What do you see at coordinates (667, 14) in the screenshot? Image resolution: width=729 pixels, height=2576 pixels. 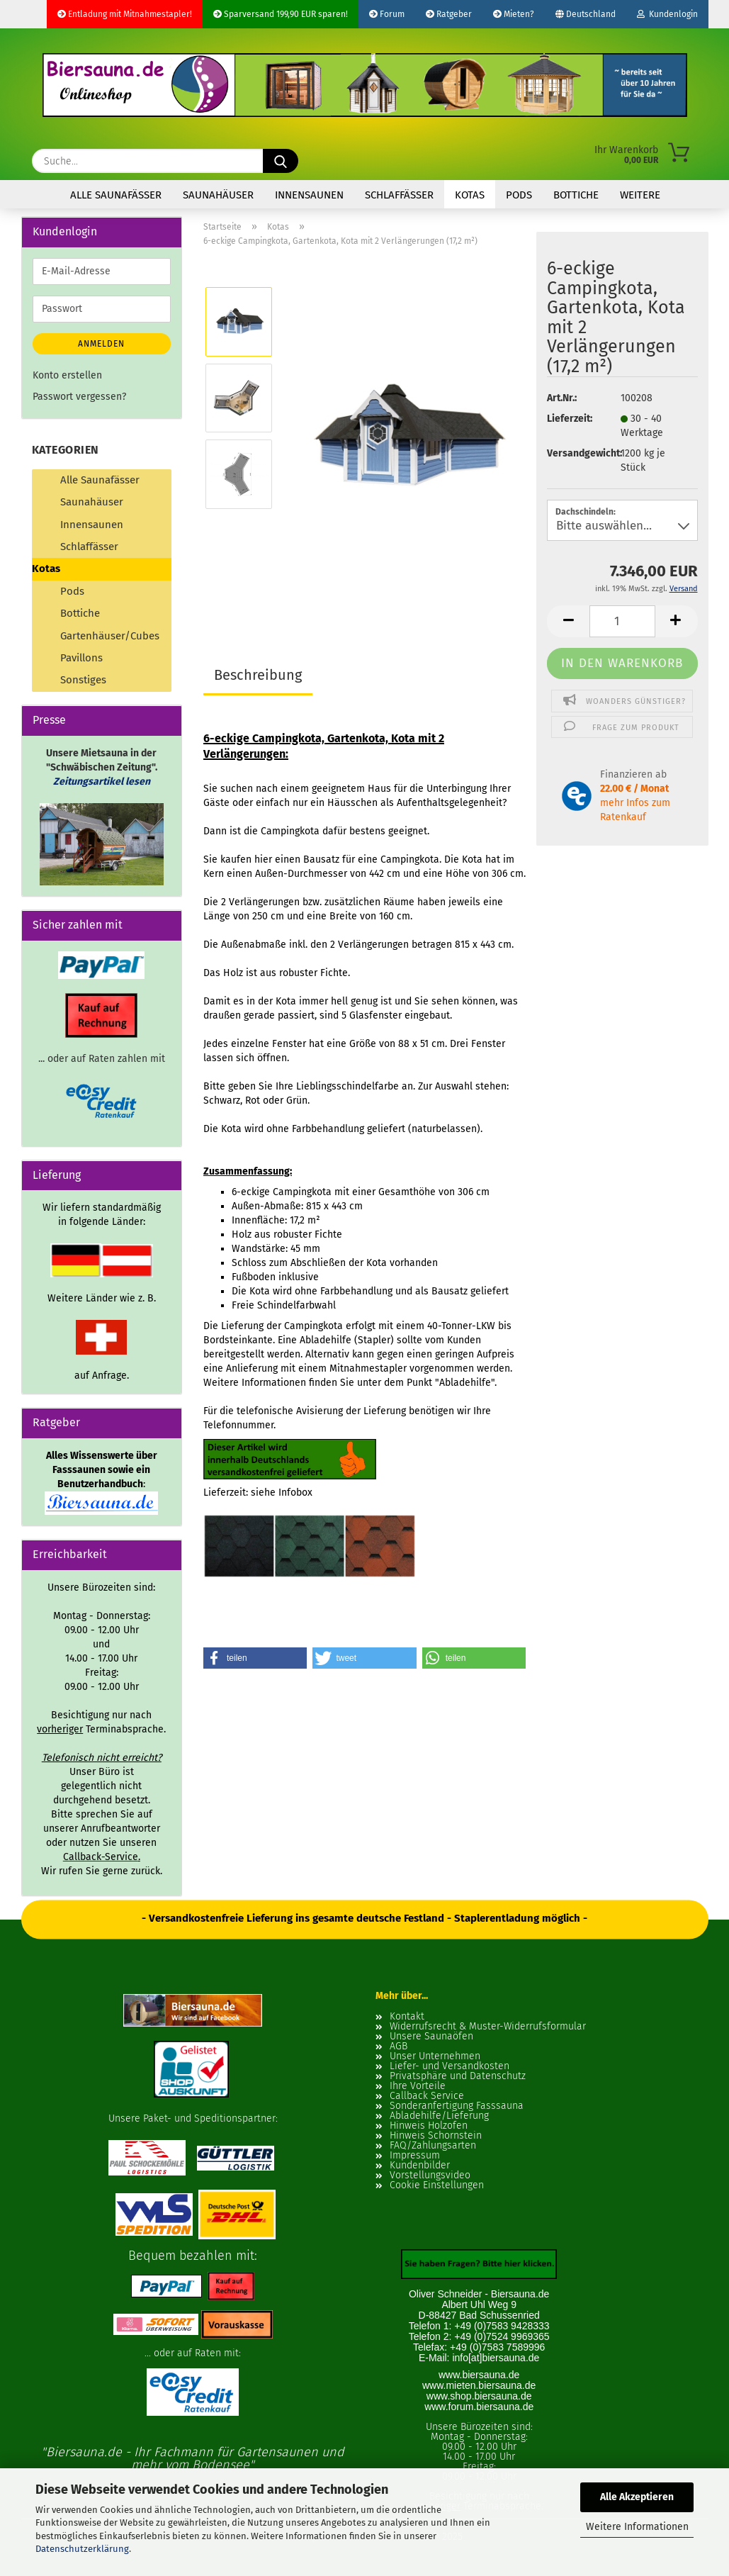 I see `Kundenlogin` at bounding box center [667, 14].